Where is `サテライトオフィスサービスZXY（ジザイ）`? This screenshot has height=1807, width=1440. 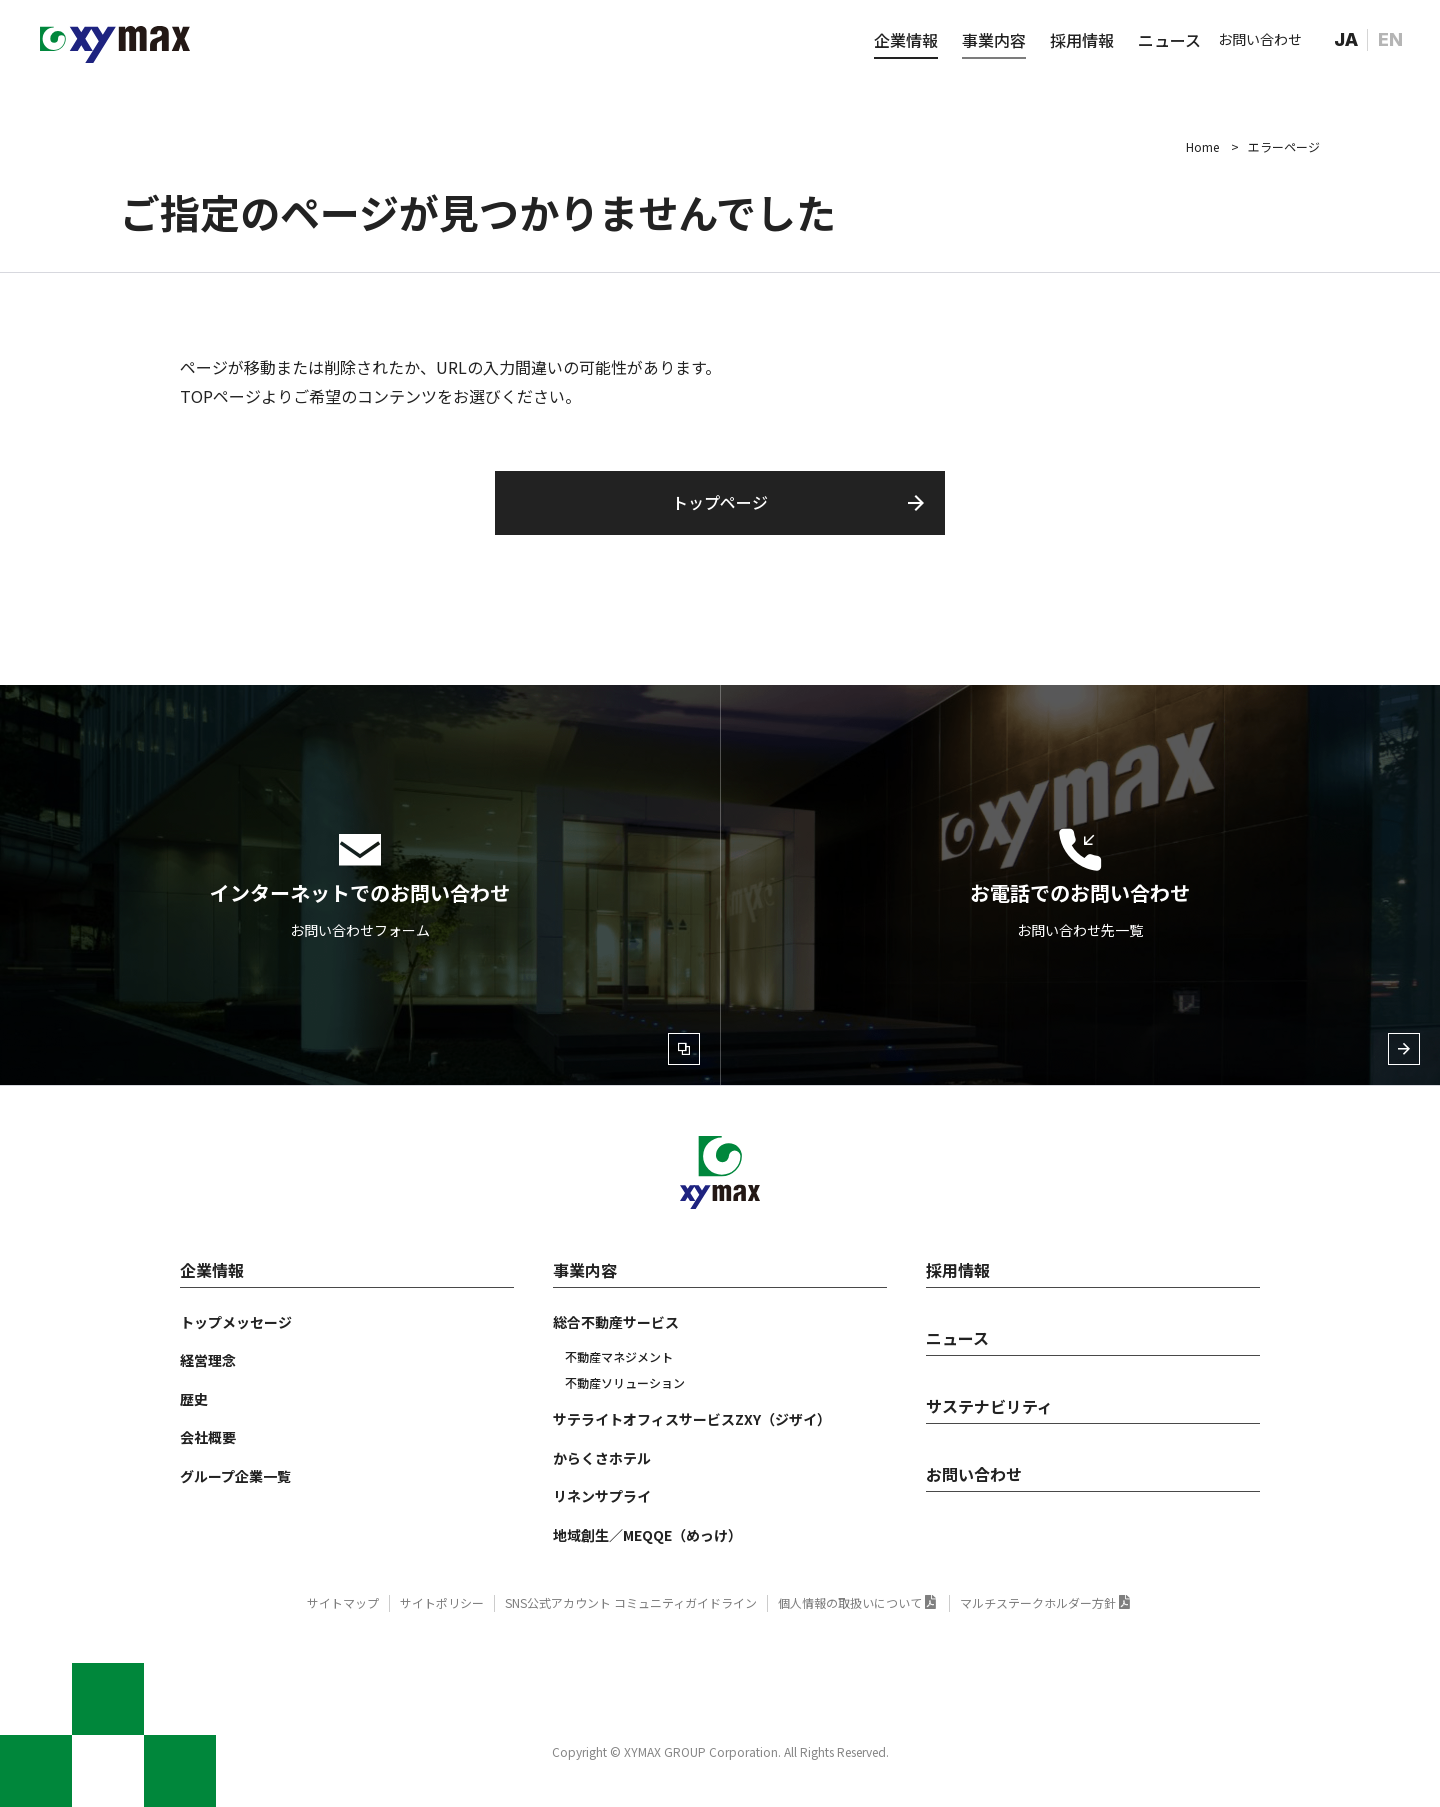
サテライトオフィスサービスZXY（ジザイ） is located at coordinates (692, 1419).